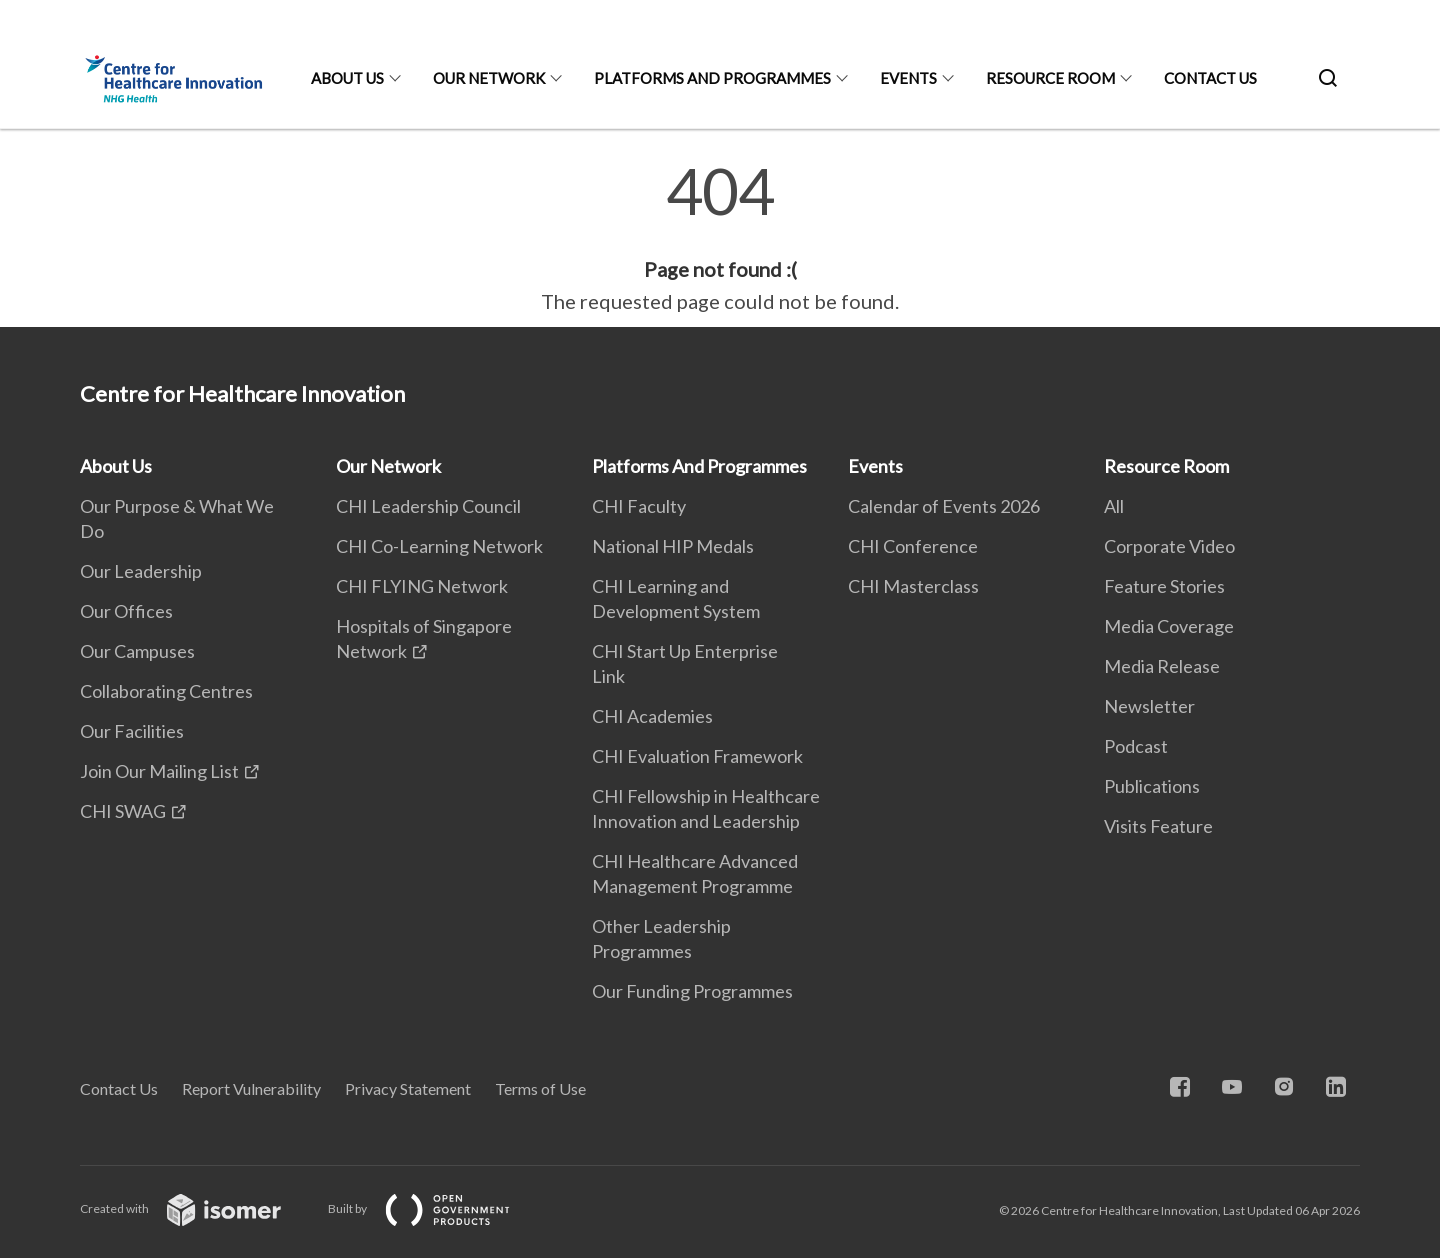 Image resolution: width=1440 pixels, height=1258 pixels. I want to click on Newsletter, so click(1149, 706).